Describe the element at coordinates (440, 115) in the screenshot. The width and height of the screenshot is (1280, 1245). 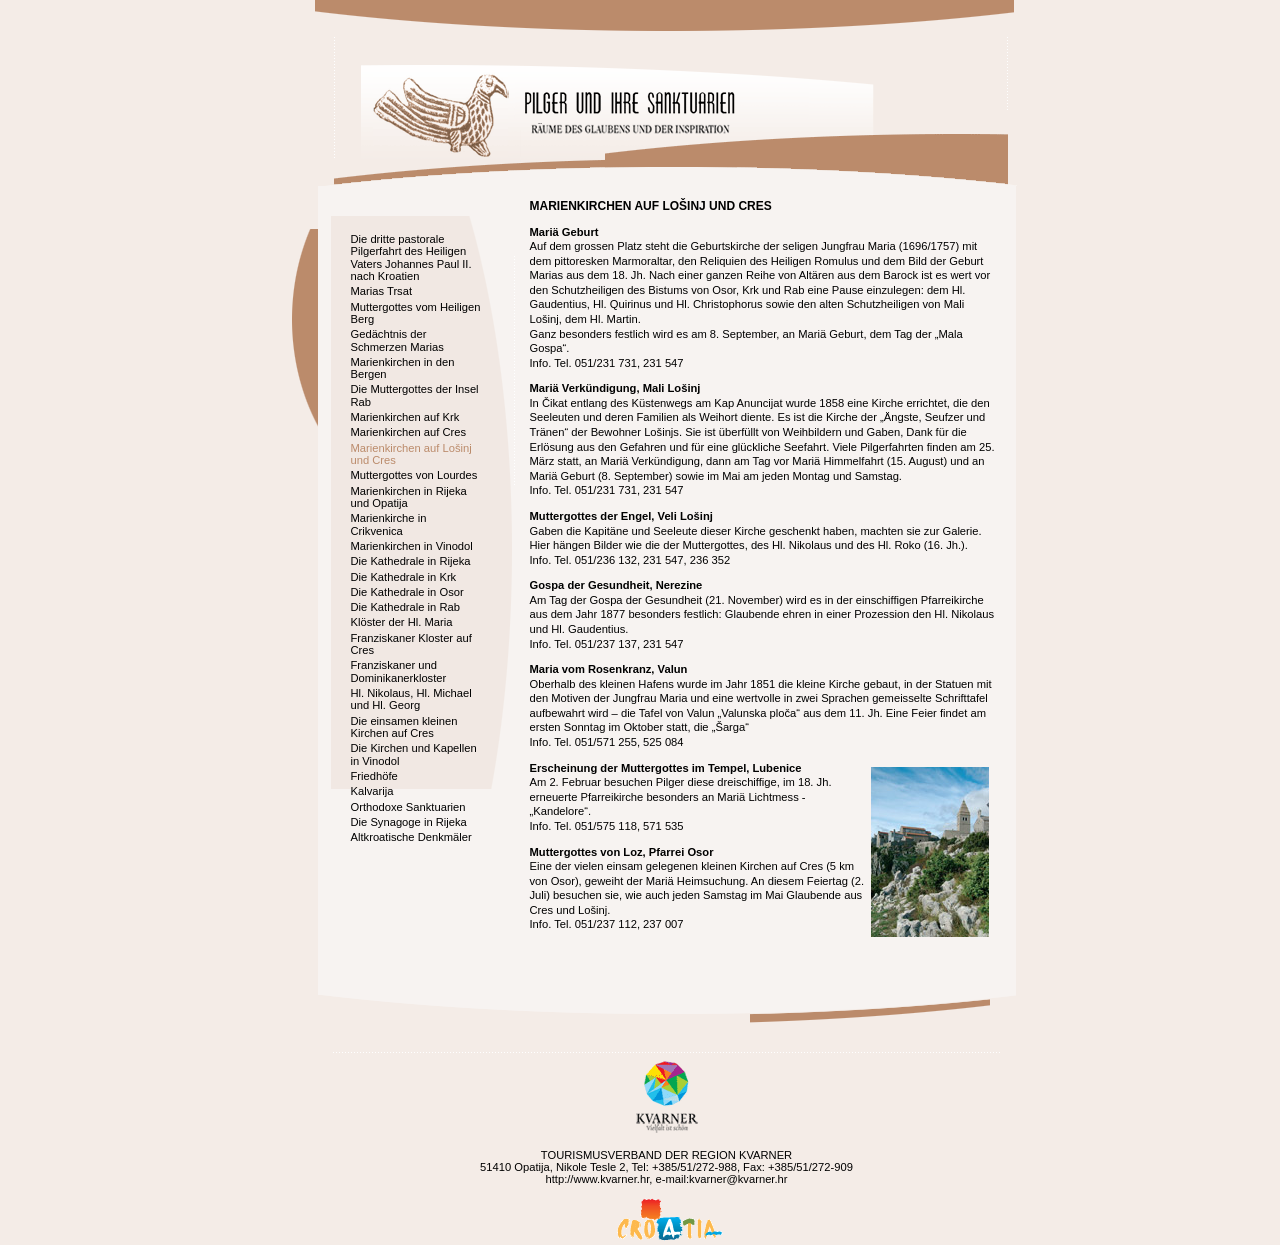
I see `Home` at that location.